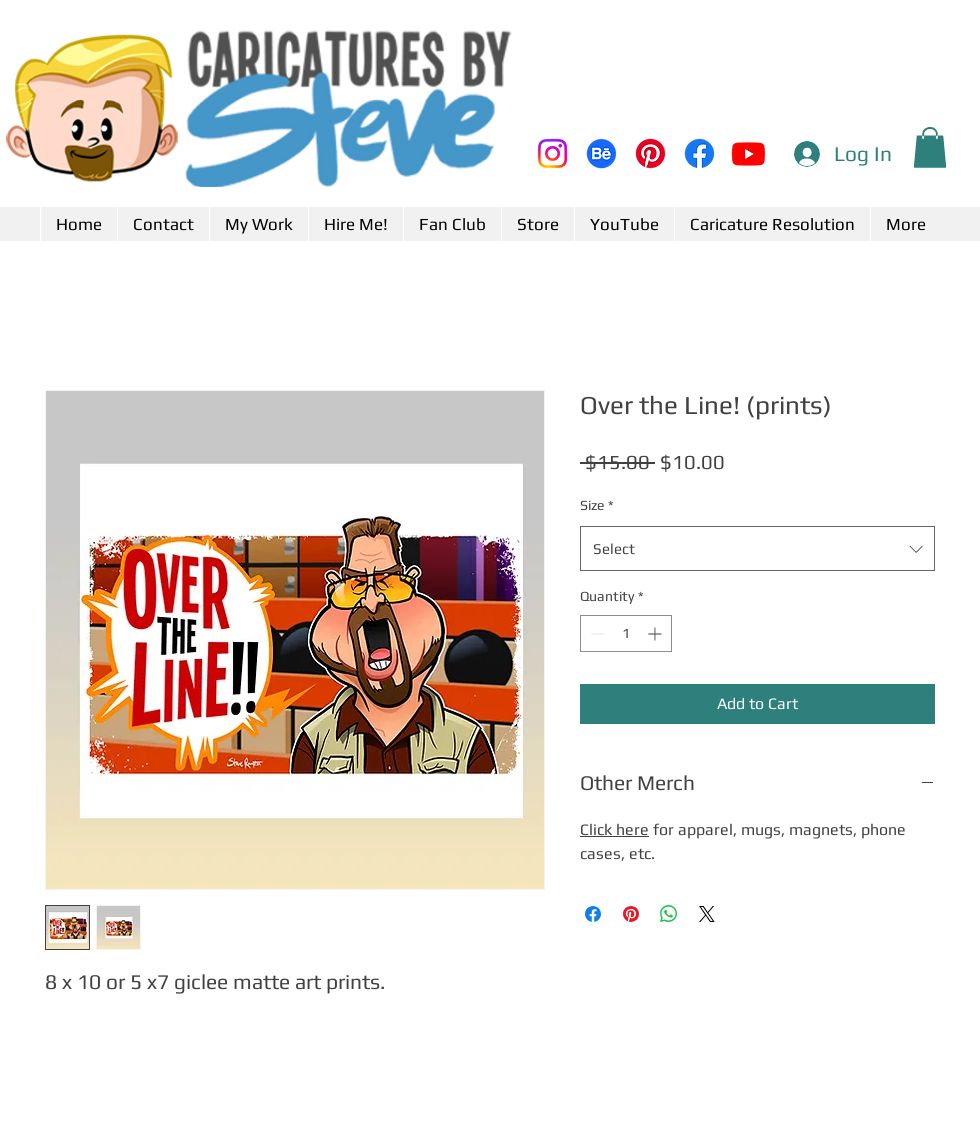 Image resolution: width=980 pixels, height=1147 pixels. Describe the element at coordinates (656, 633) in the screenshot. I see `[Increment]` at that location.